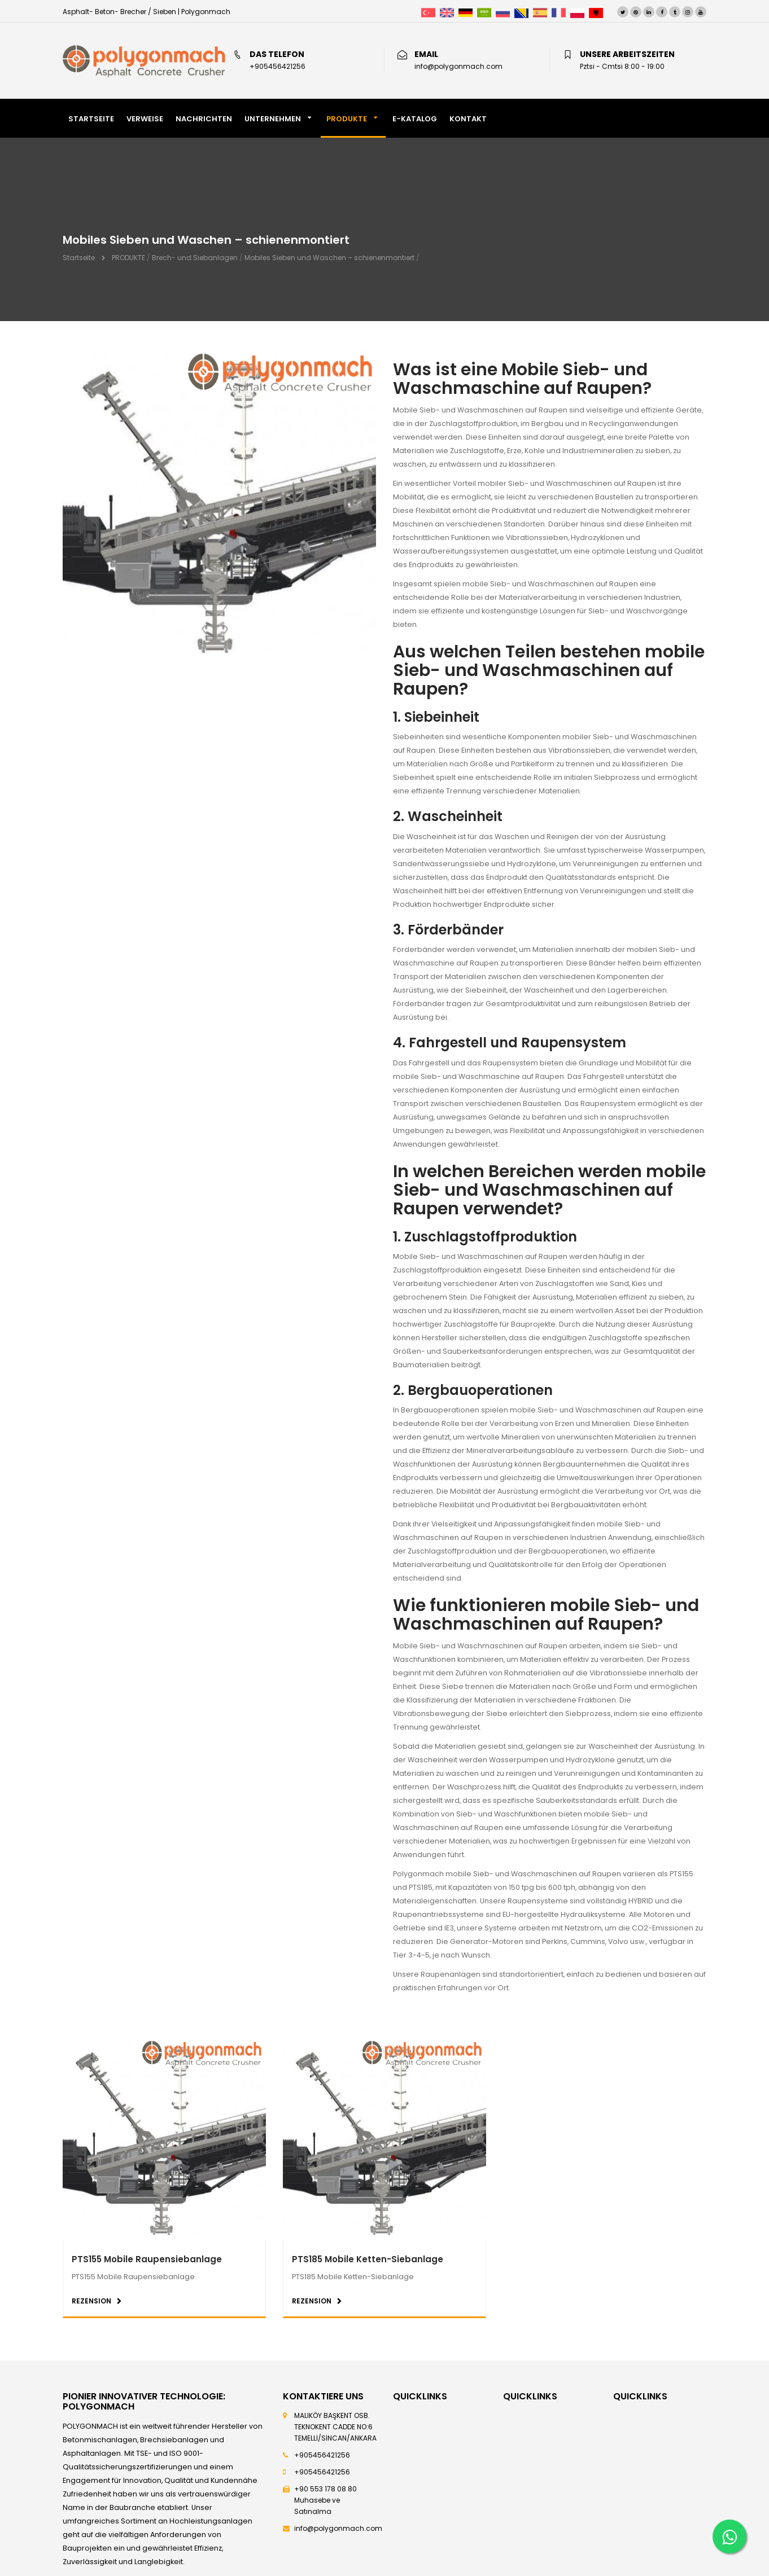 This screenshot has width=769, height=2576. What do you see at coordinates (648, 11) in the screenshot?
I see `[LinkedIn]` at bounding box center [648, 11].